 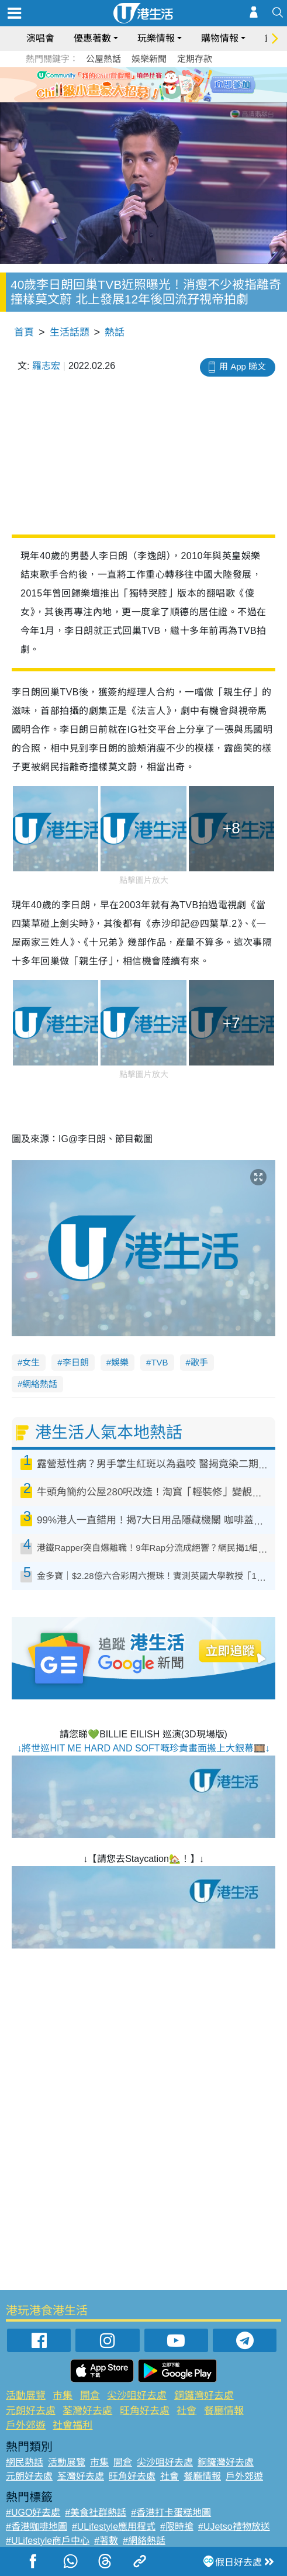 I want to click on 活動展覽, so click(x=26, y=2395).